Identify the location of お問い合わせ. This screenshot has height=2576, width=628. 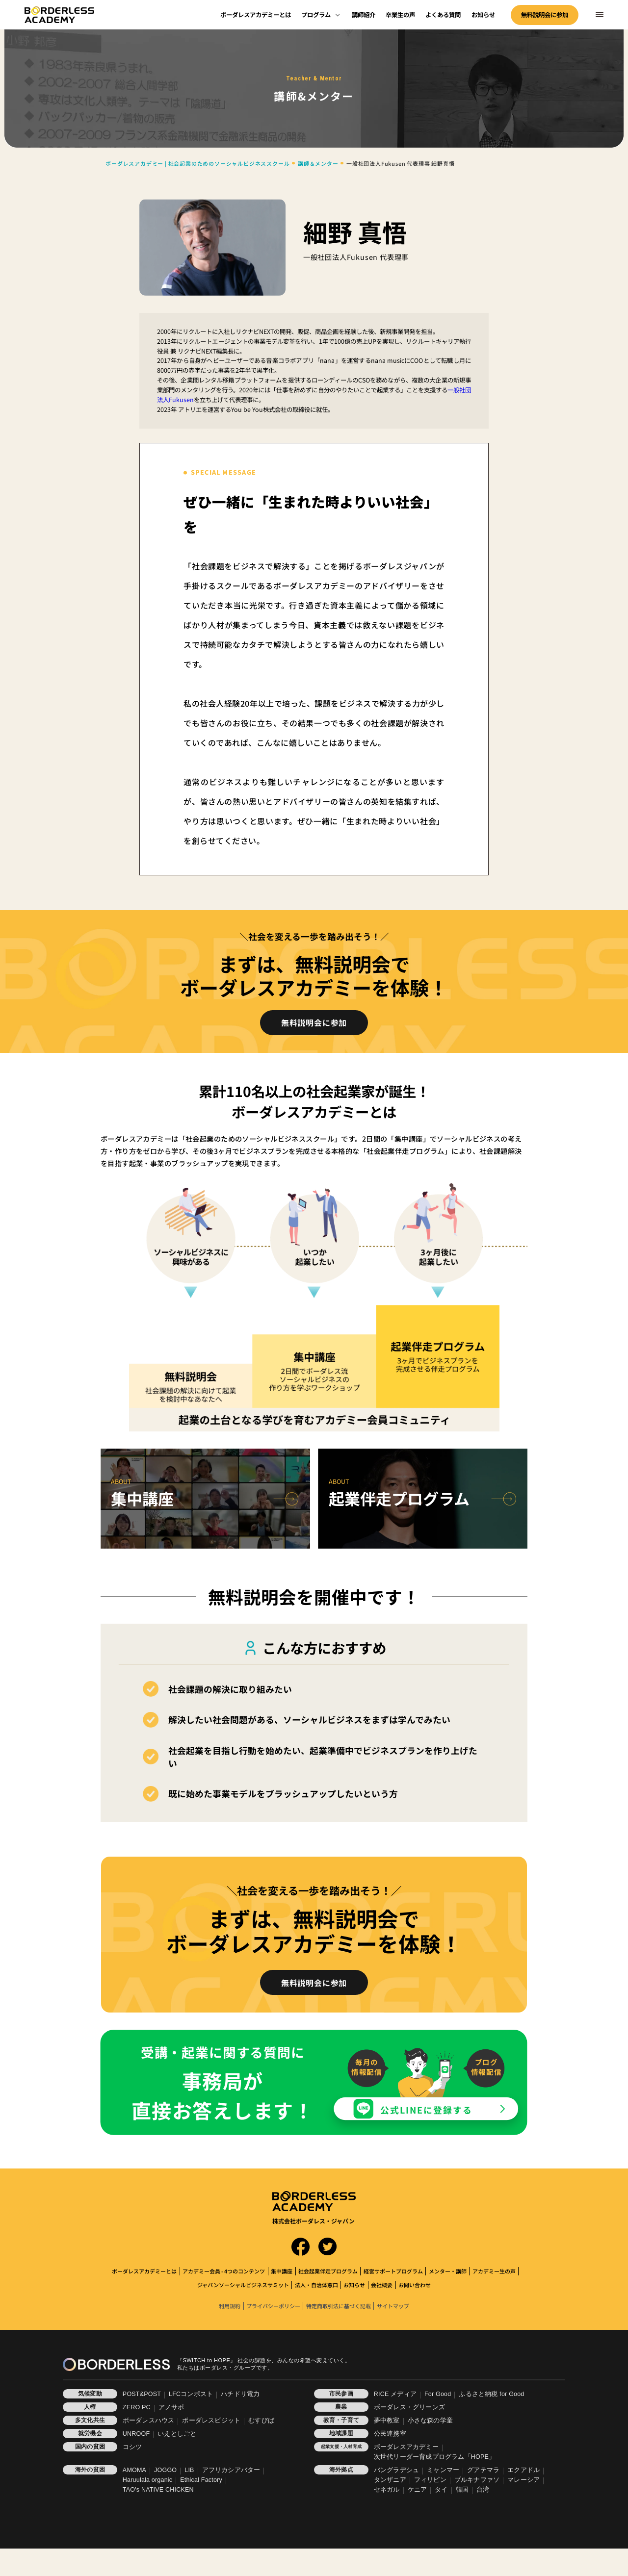
(414, 2285).